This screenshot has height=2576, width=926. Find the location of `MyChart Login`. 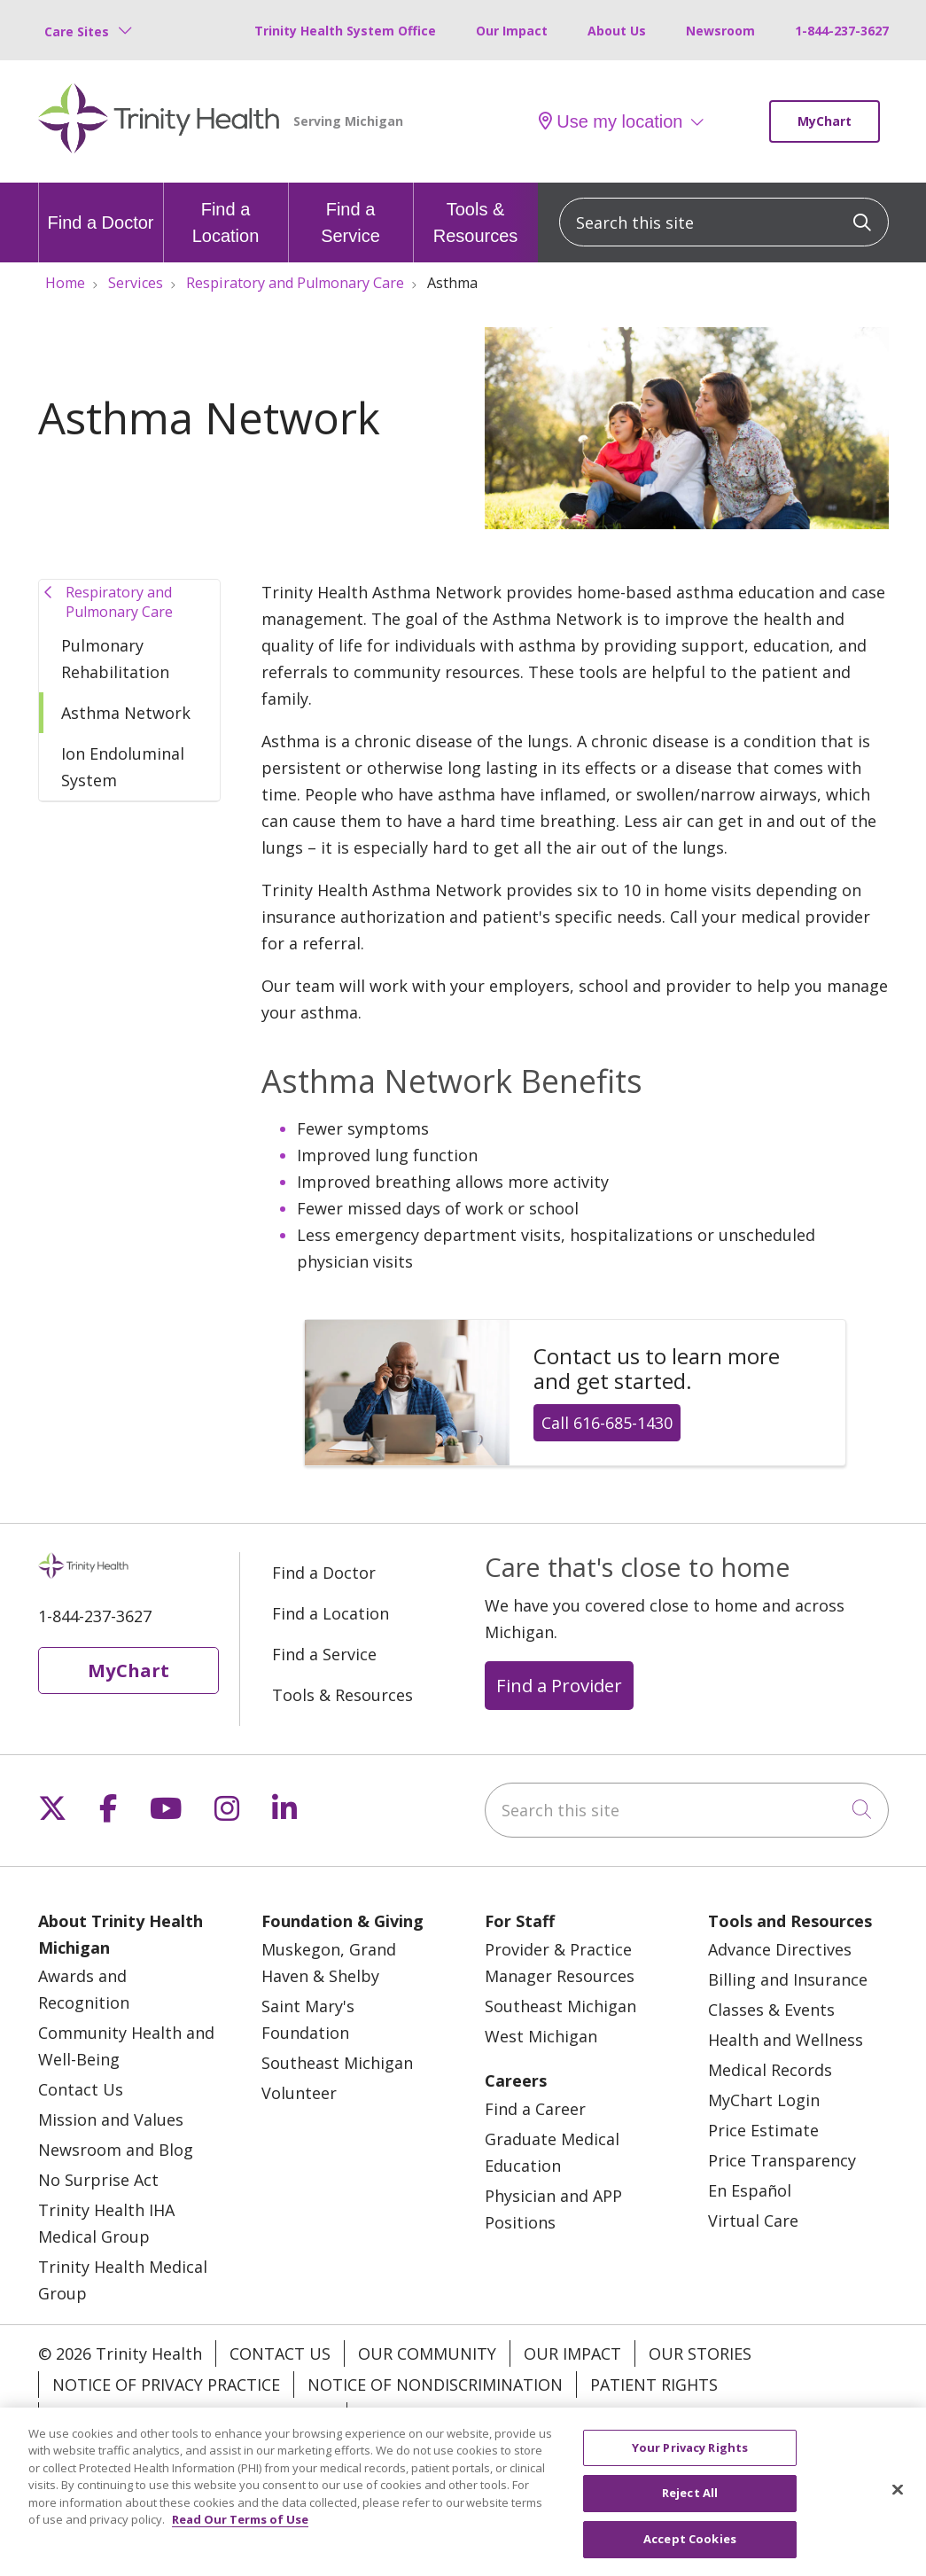

MyChart Login is located at coordinates (764, 2100).